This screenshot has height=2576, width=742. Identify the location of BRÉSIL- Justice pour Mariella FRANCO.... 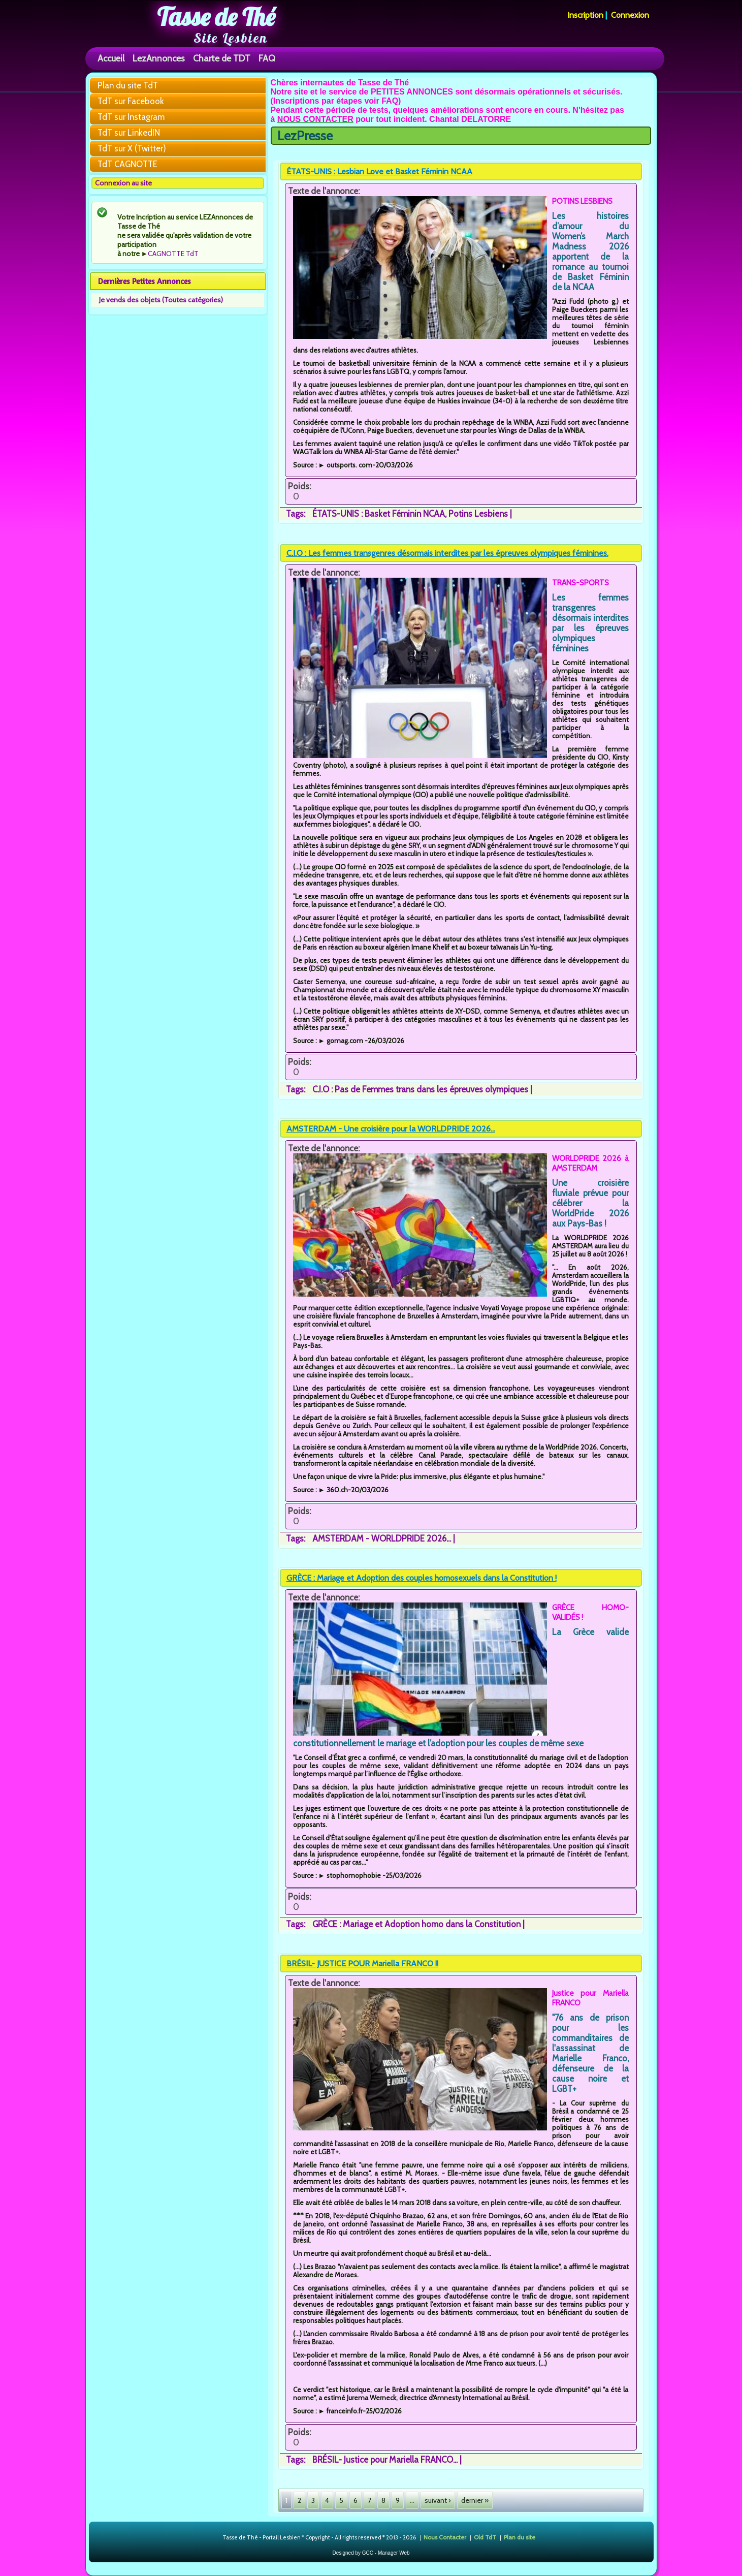
(385, 2460).